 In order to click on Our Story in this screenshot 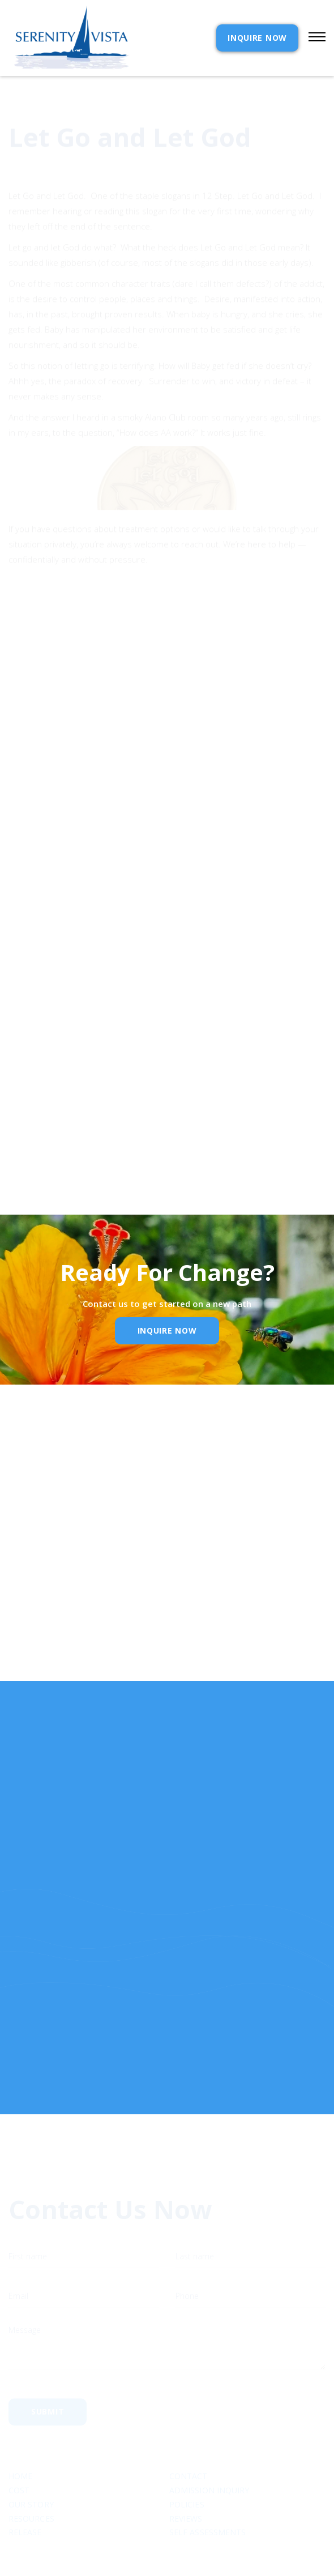, I will do `click(31, 2461)`.